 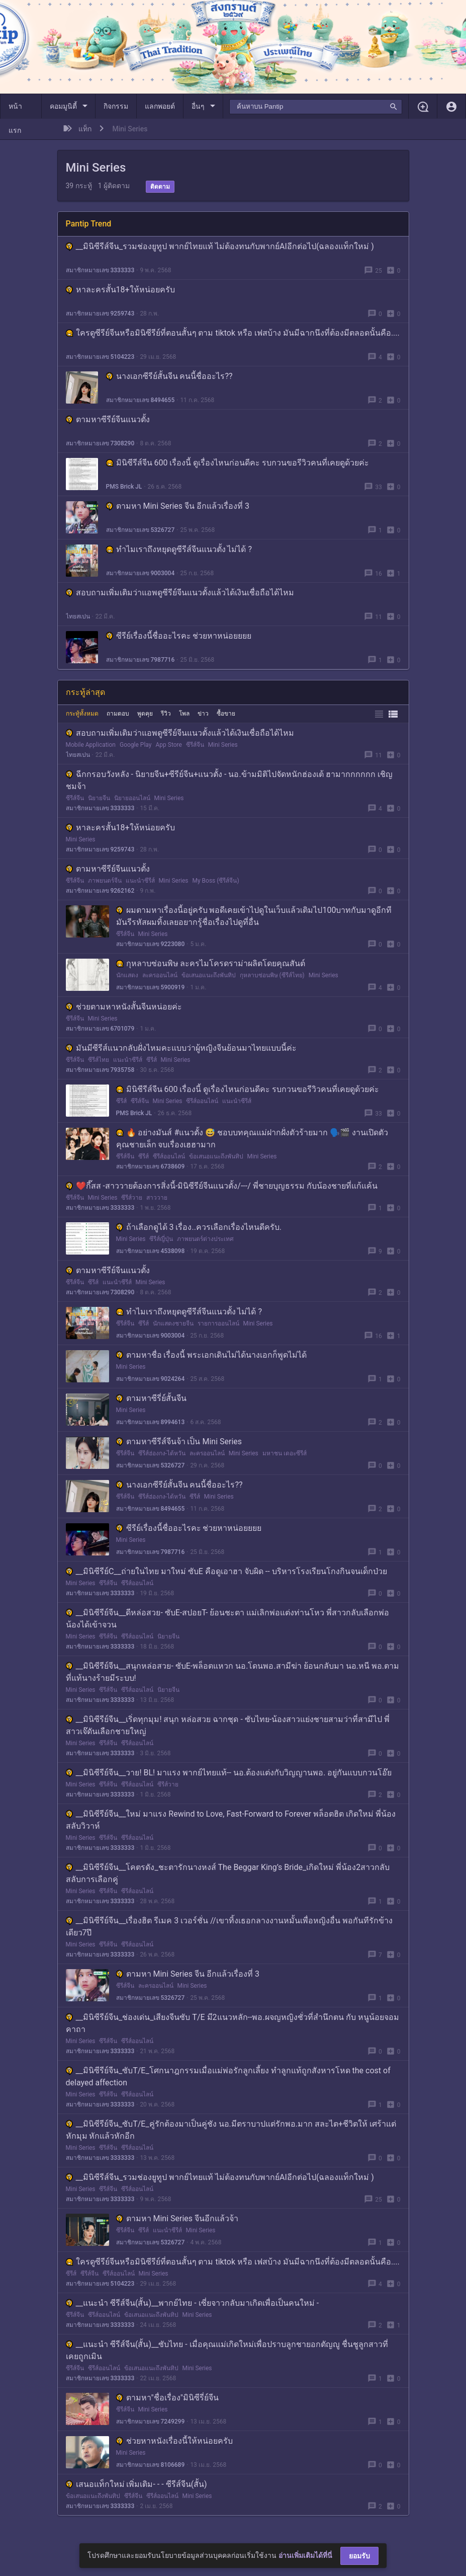 I want to click on ซีรีส์ไทย, so click(x=98, y=1059).